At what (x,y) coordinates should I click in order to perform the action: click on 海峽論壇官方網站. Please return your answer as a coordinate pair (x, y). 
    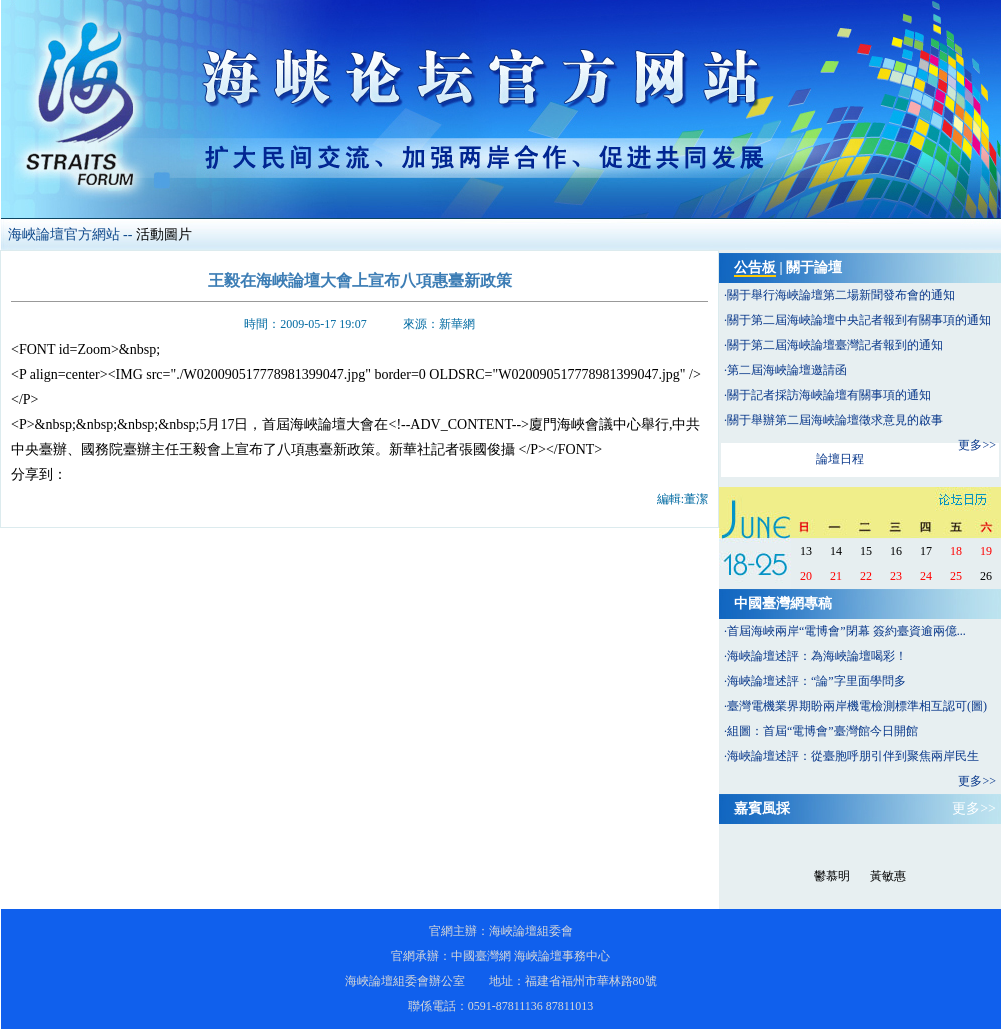
    Looking at the image, I should click on (64, 234).